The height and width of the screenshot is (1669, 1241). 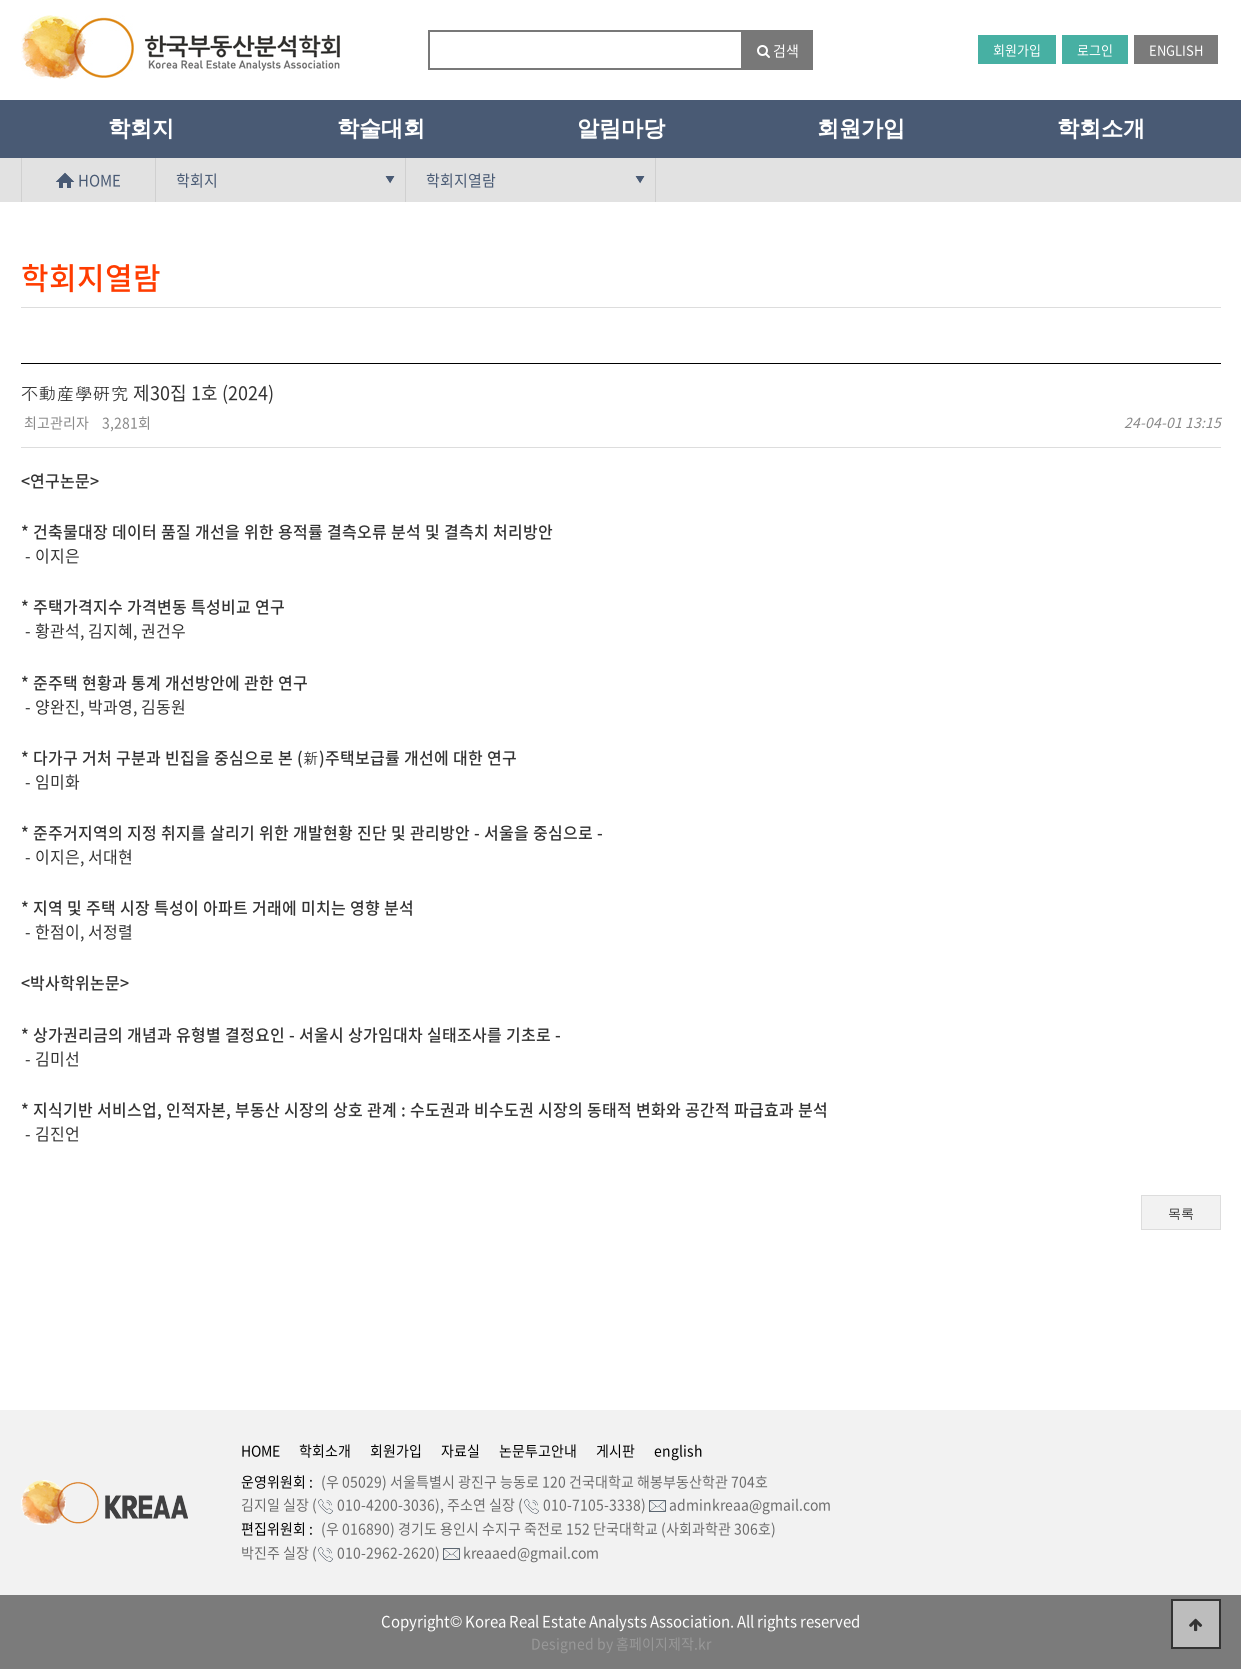 What do you see at coordinates (141, 128) in the screenshot?
I see `학회지` at bounding box center [141, 128].